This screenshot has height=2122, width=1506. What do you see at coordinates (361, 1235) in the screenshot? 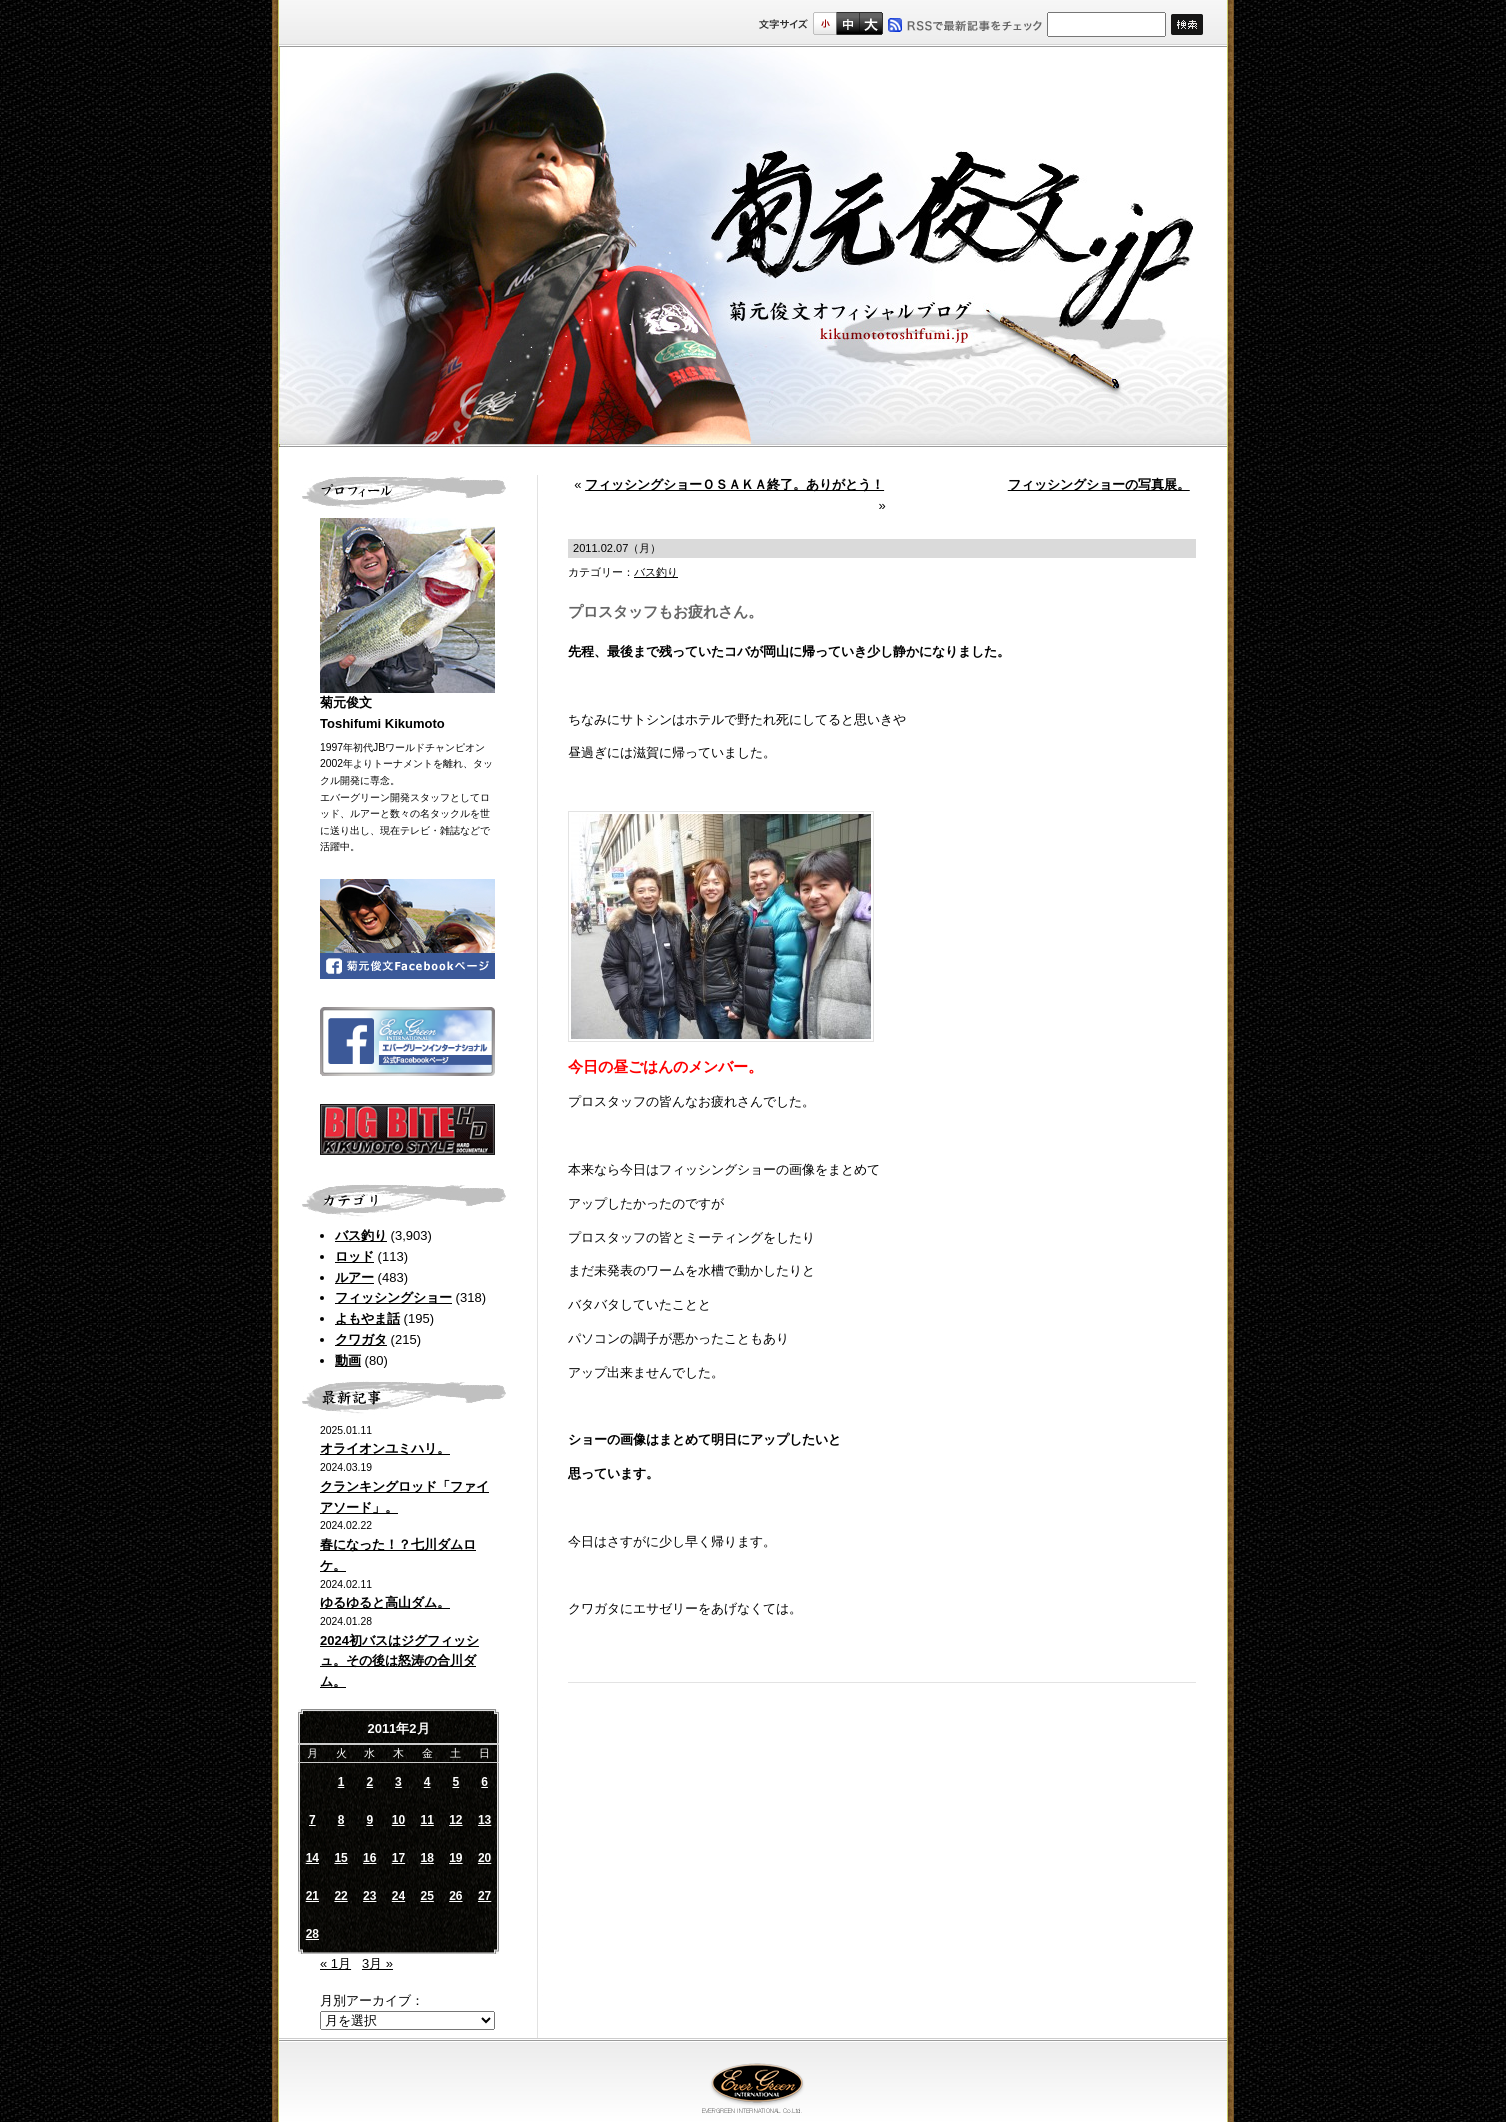
I see `バス釣り` at bounding box center [361, 1235].